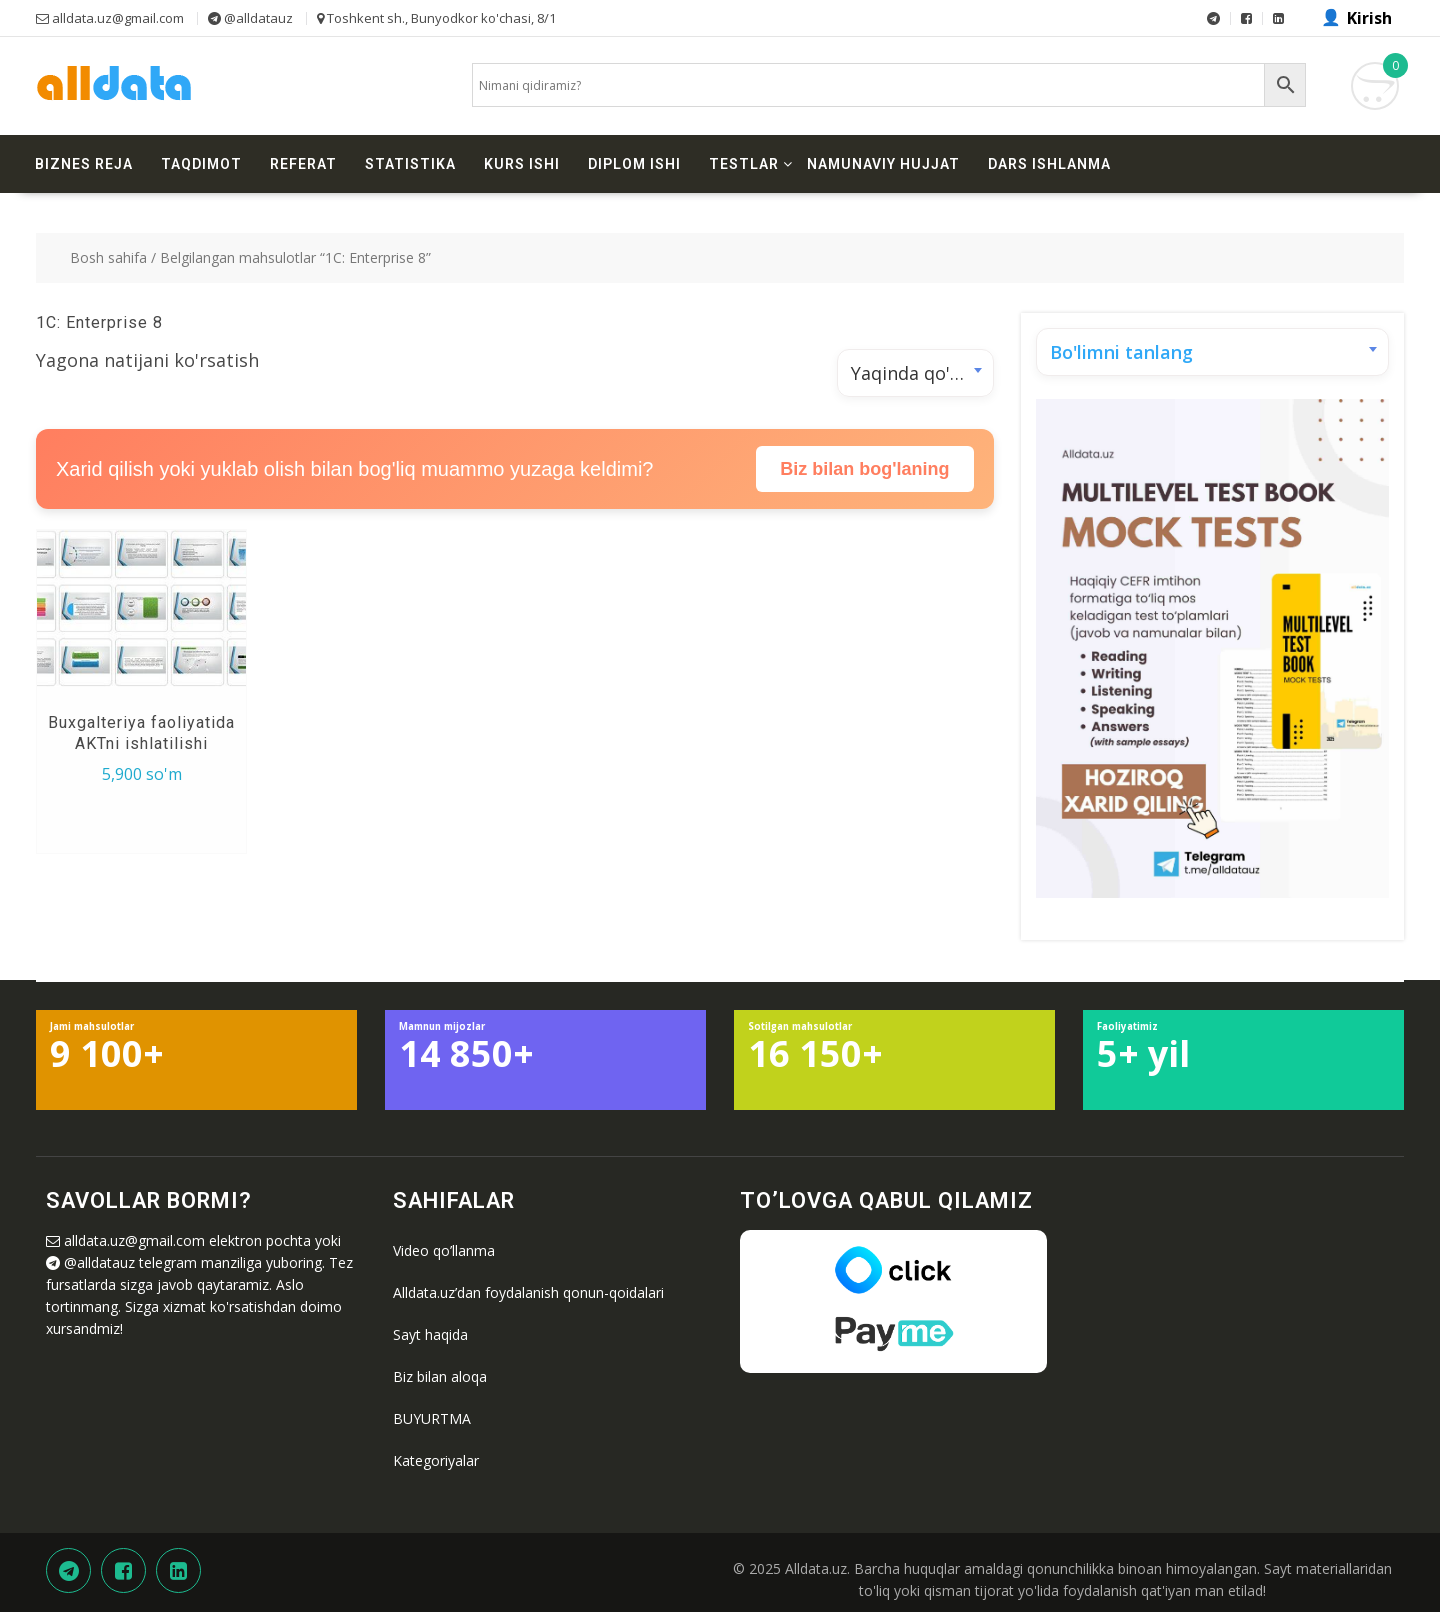 This screenshot has height=1612, width=1440. What do you see at coordinates (528, 1292) in the screenshot?
I see `Alldata.uz’dan foydalanish qonun-qoidalari` at bounding box center [528, 1292].